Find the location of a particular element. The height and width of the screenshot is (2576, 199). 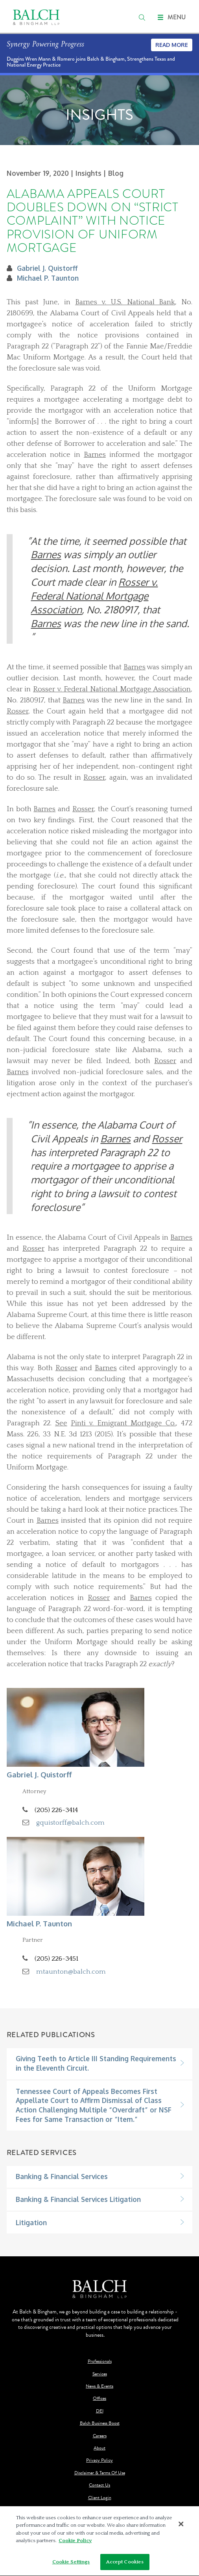

DEI is located at coordinates (99, 2411).